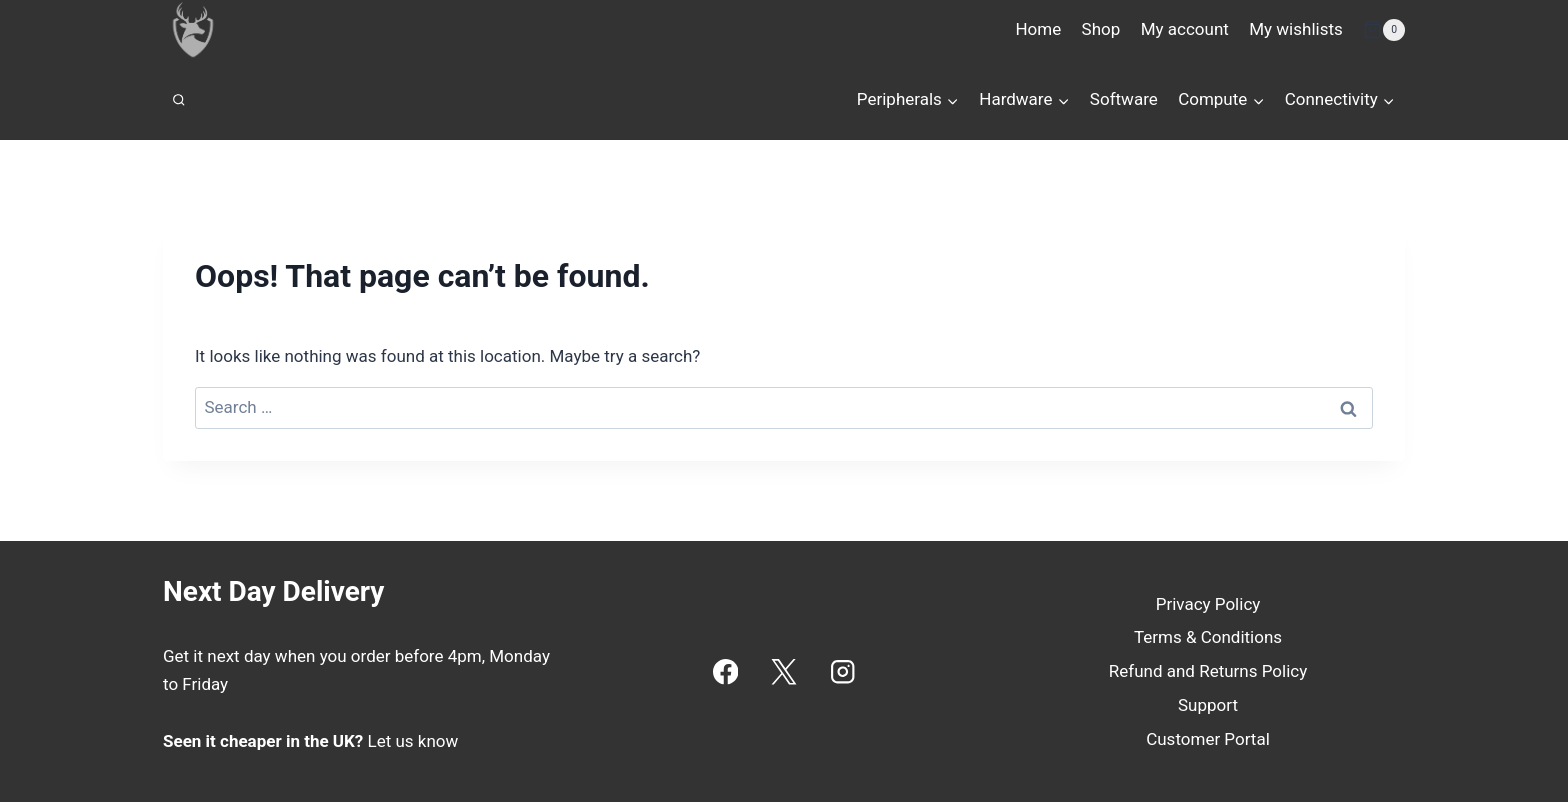 Image resolution: width=1568 pixels, height=802 pixels. Describe the element at coordinates (179, 100) in the screenshot. I see `[View Search Form]` at that location.